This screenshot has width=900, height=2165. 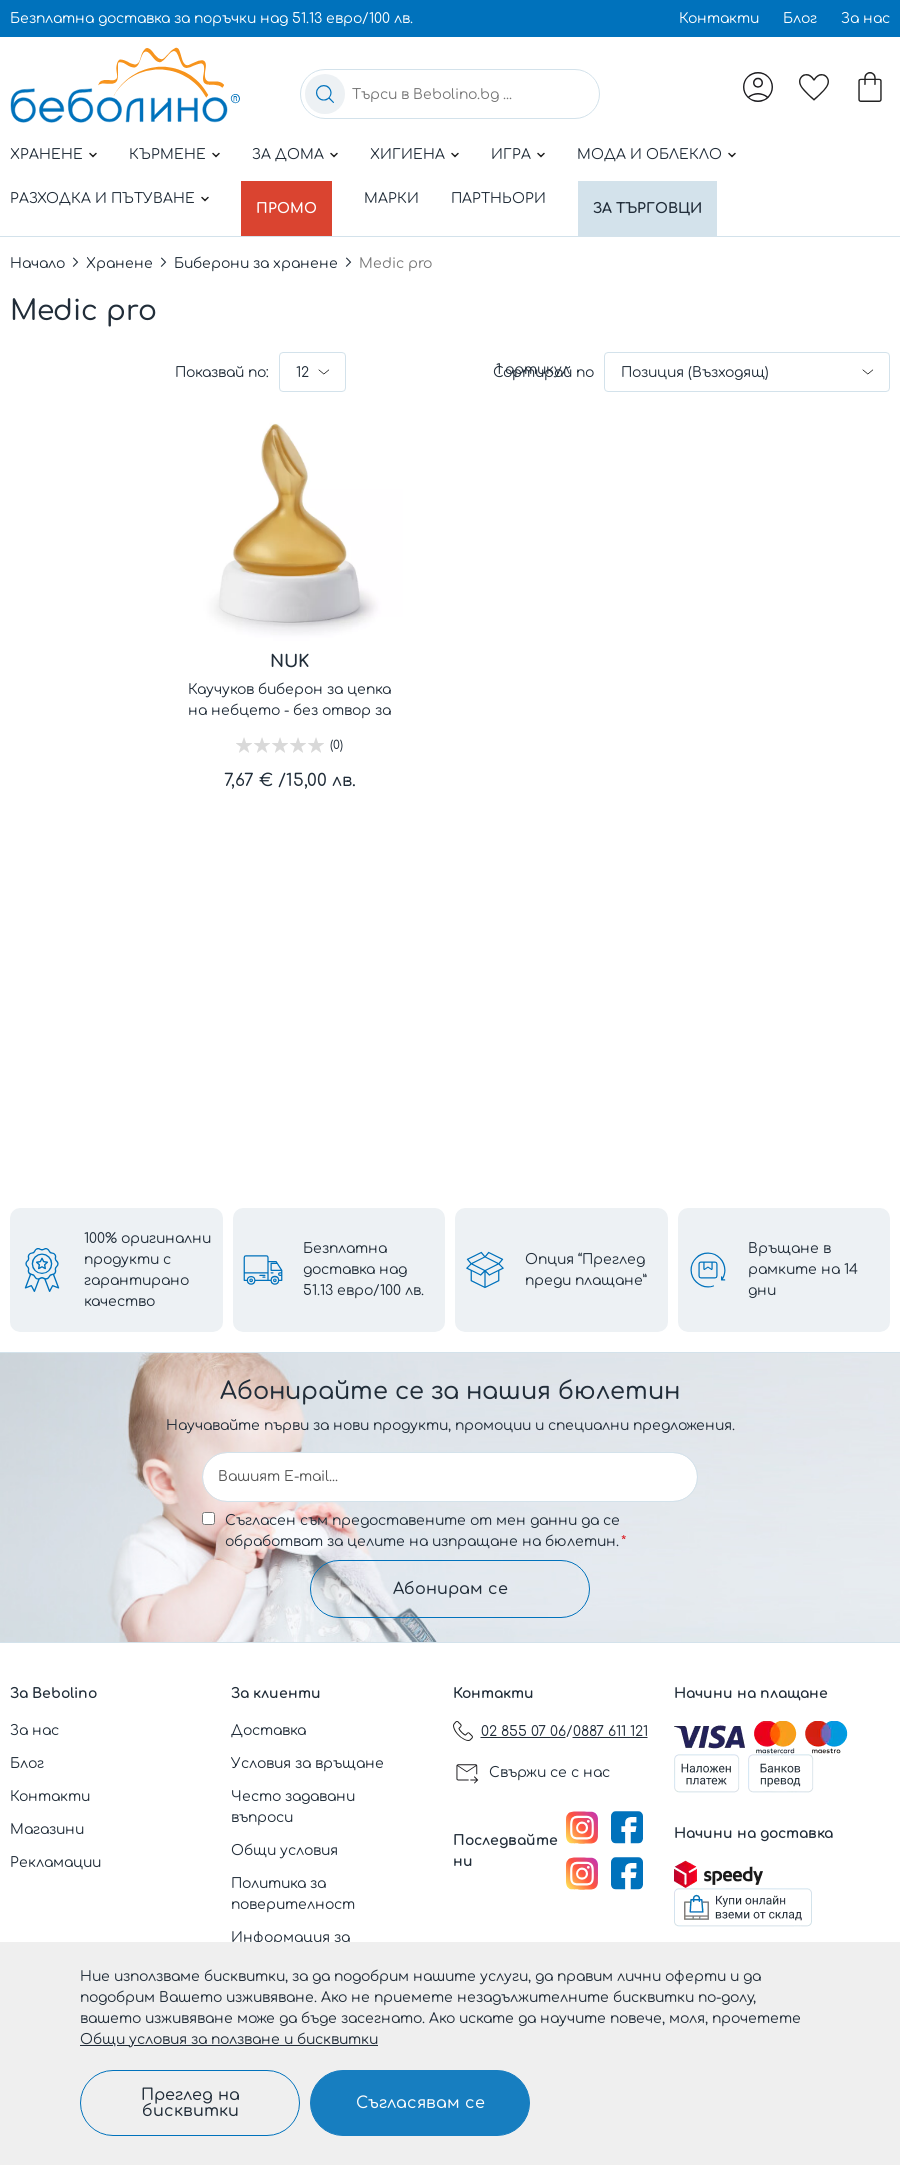 What do you see at coordinates (288, 154) in the screenshot?
I see `За дома` at bounding box center [288, 154].